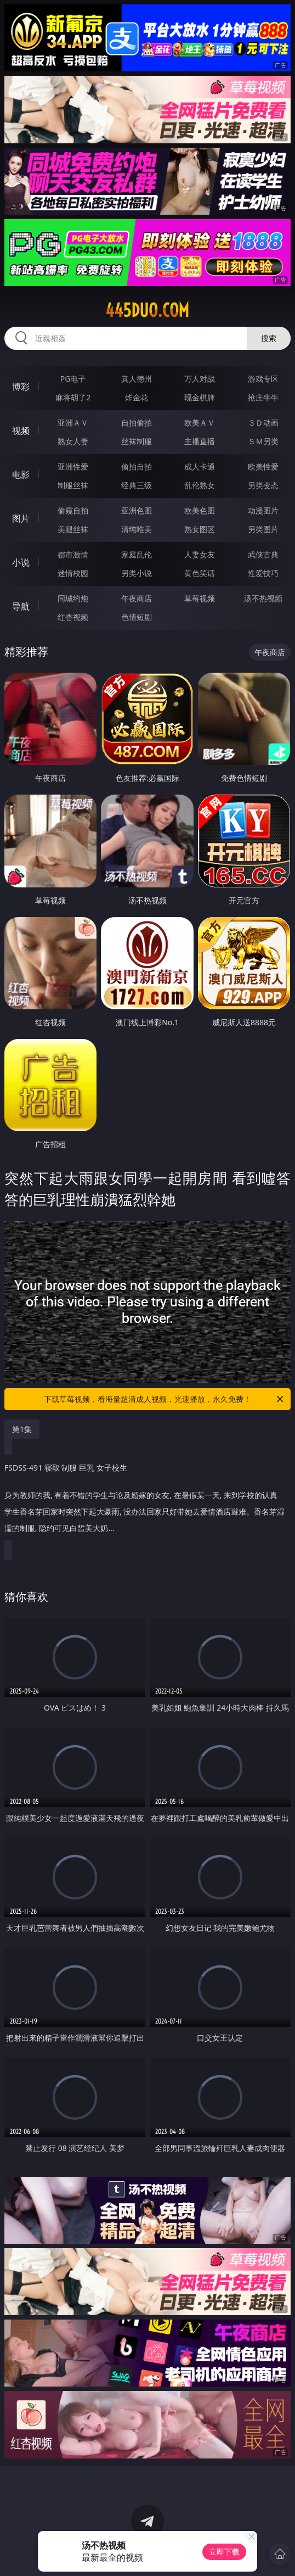 The image size is (295, 2576). What do you see at coordinates (263, 510) in the screenshot?
I see `动漫图片` at bounding box center [263, 510].